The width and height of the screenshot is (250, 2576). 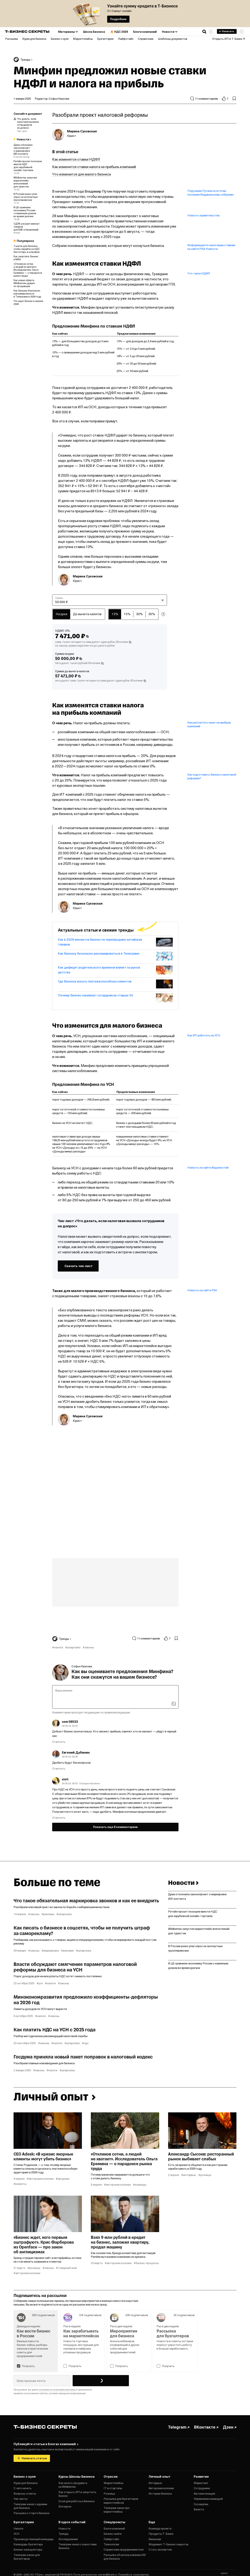 What do you see at coordinates (109, 2473) in the screenshot?
I see `Розница` at bounding box center [109, 2473].